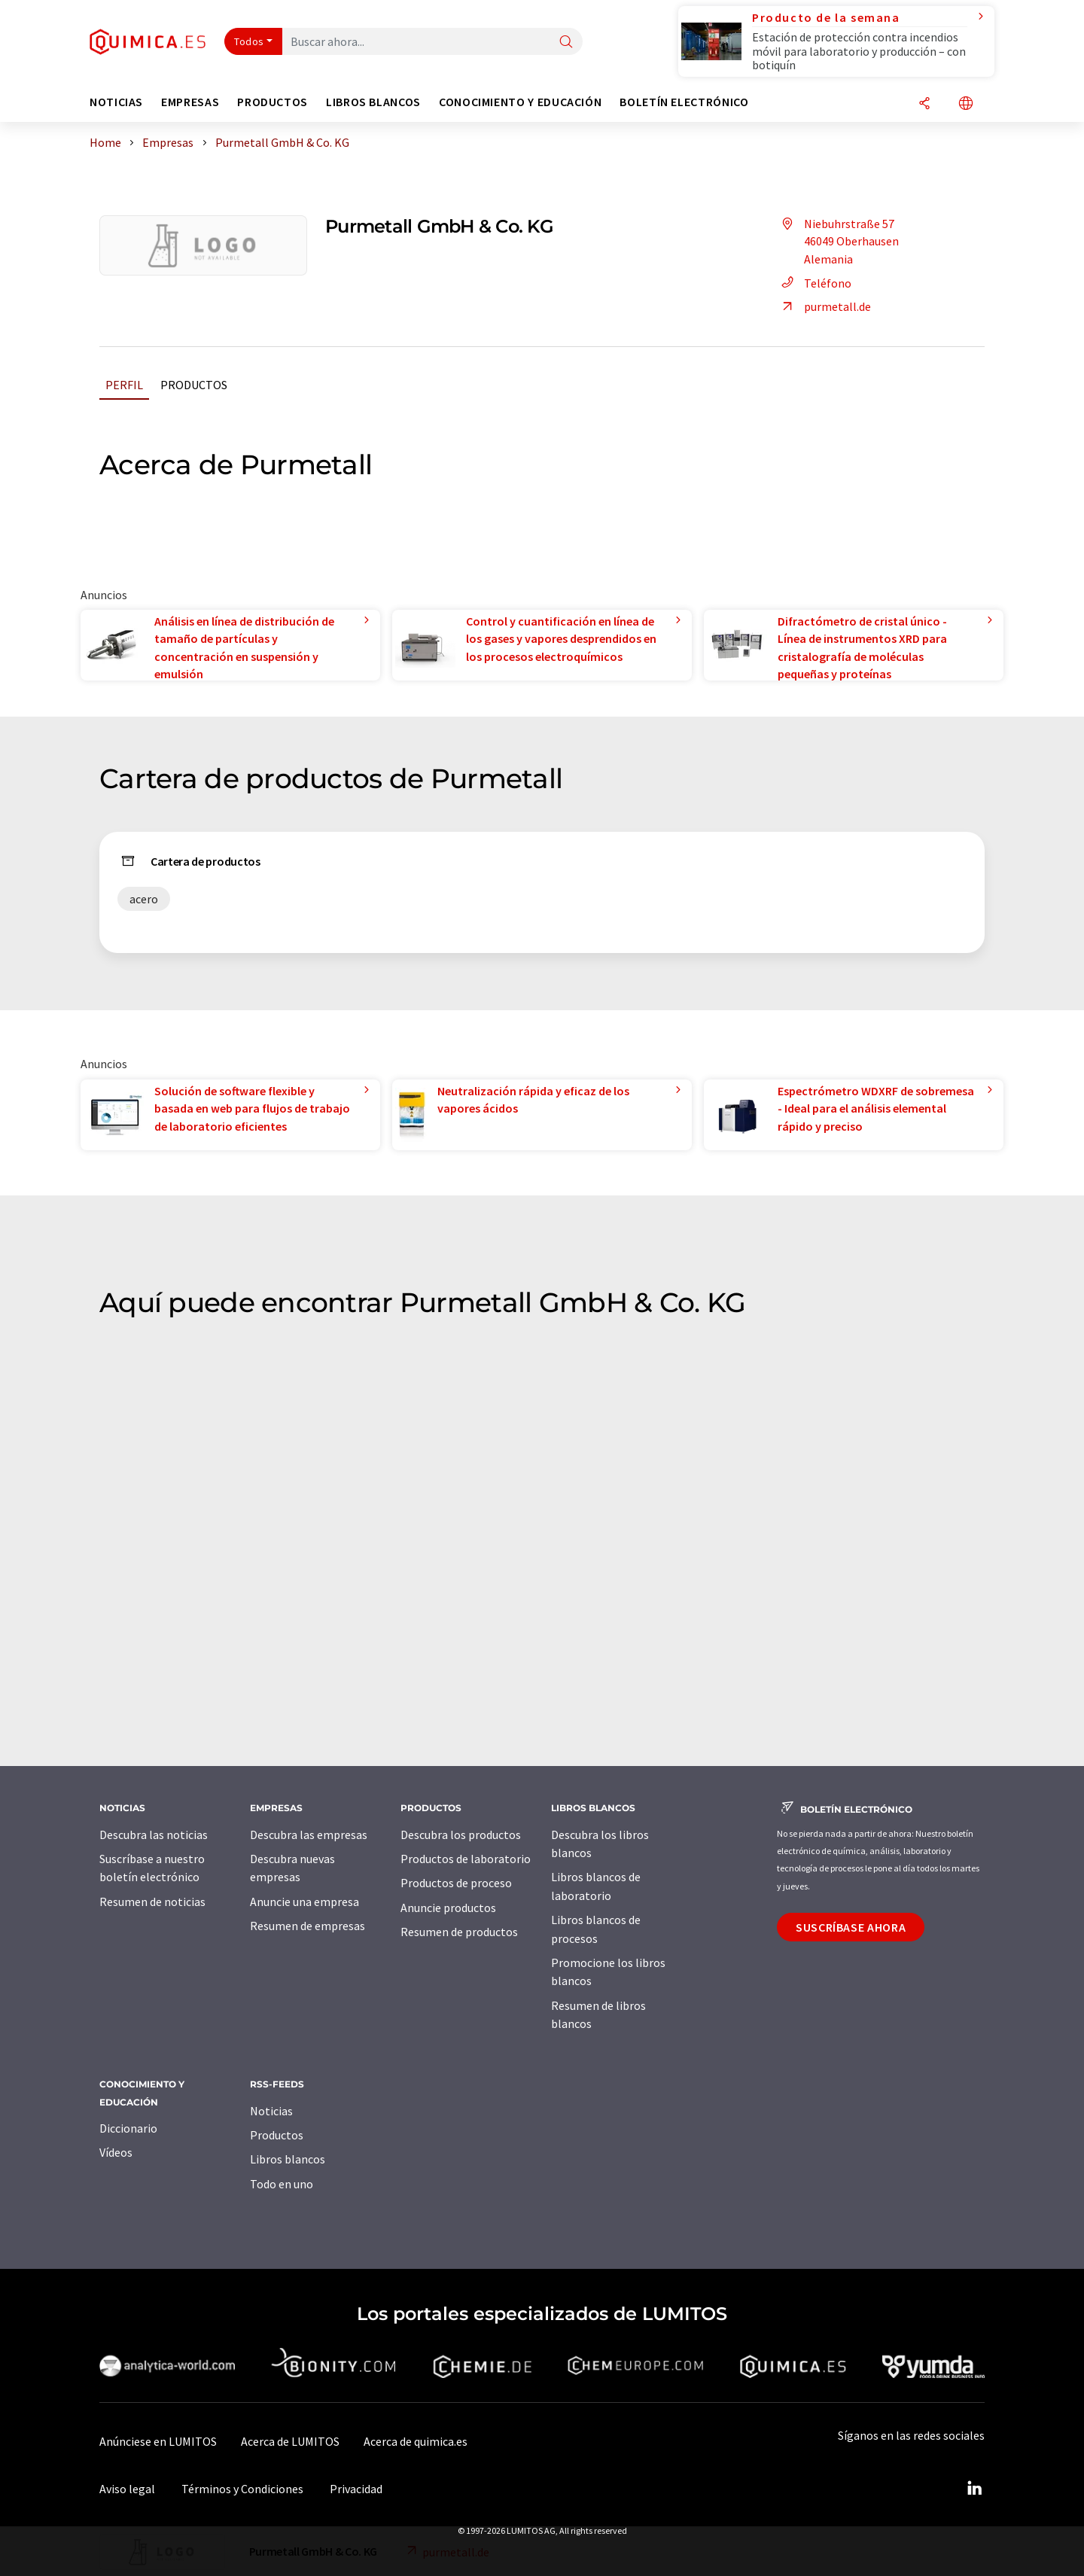 The width and height of the screenshot is (1084, 2576). Describe the element at coordinates (308, 1834) in the screenshot. I see `Descubra las empresas` at that location.